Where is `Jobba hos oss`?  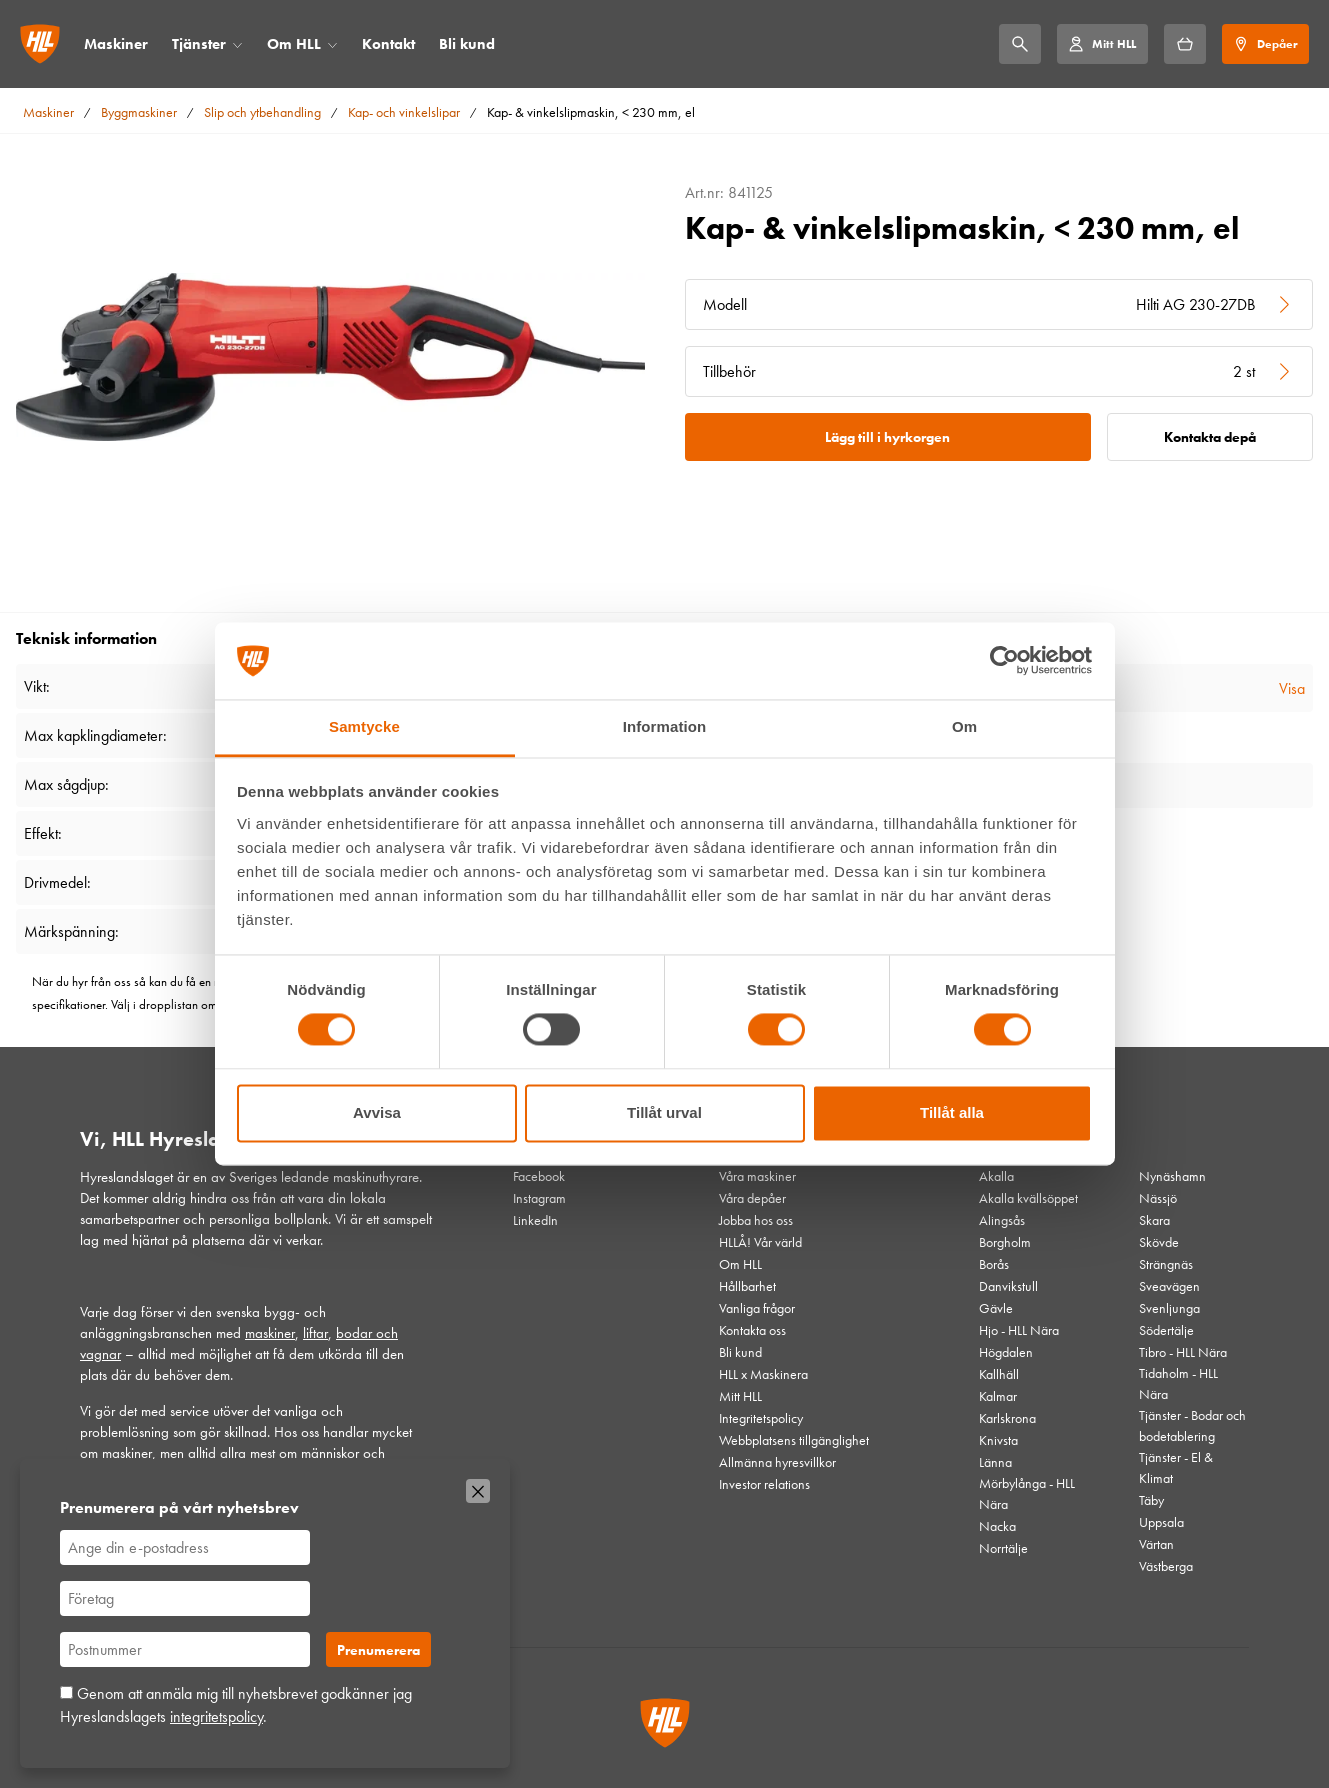
Jobba hos oss is located at coordinates (756, 1220).